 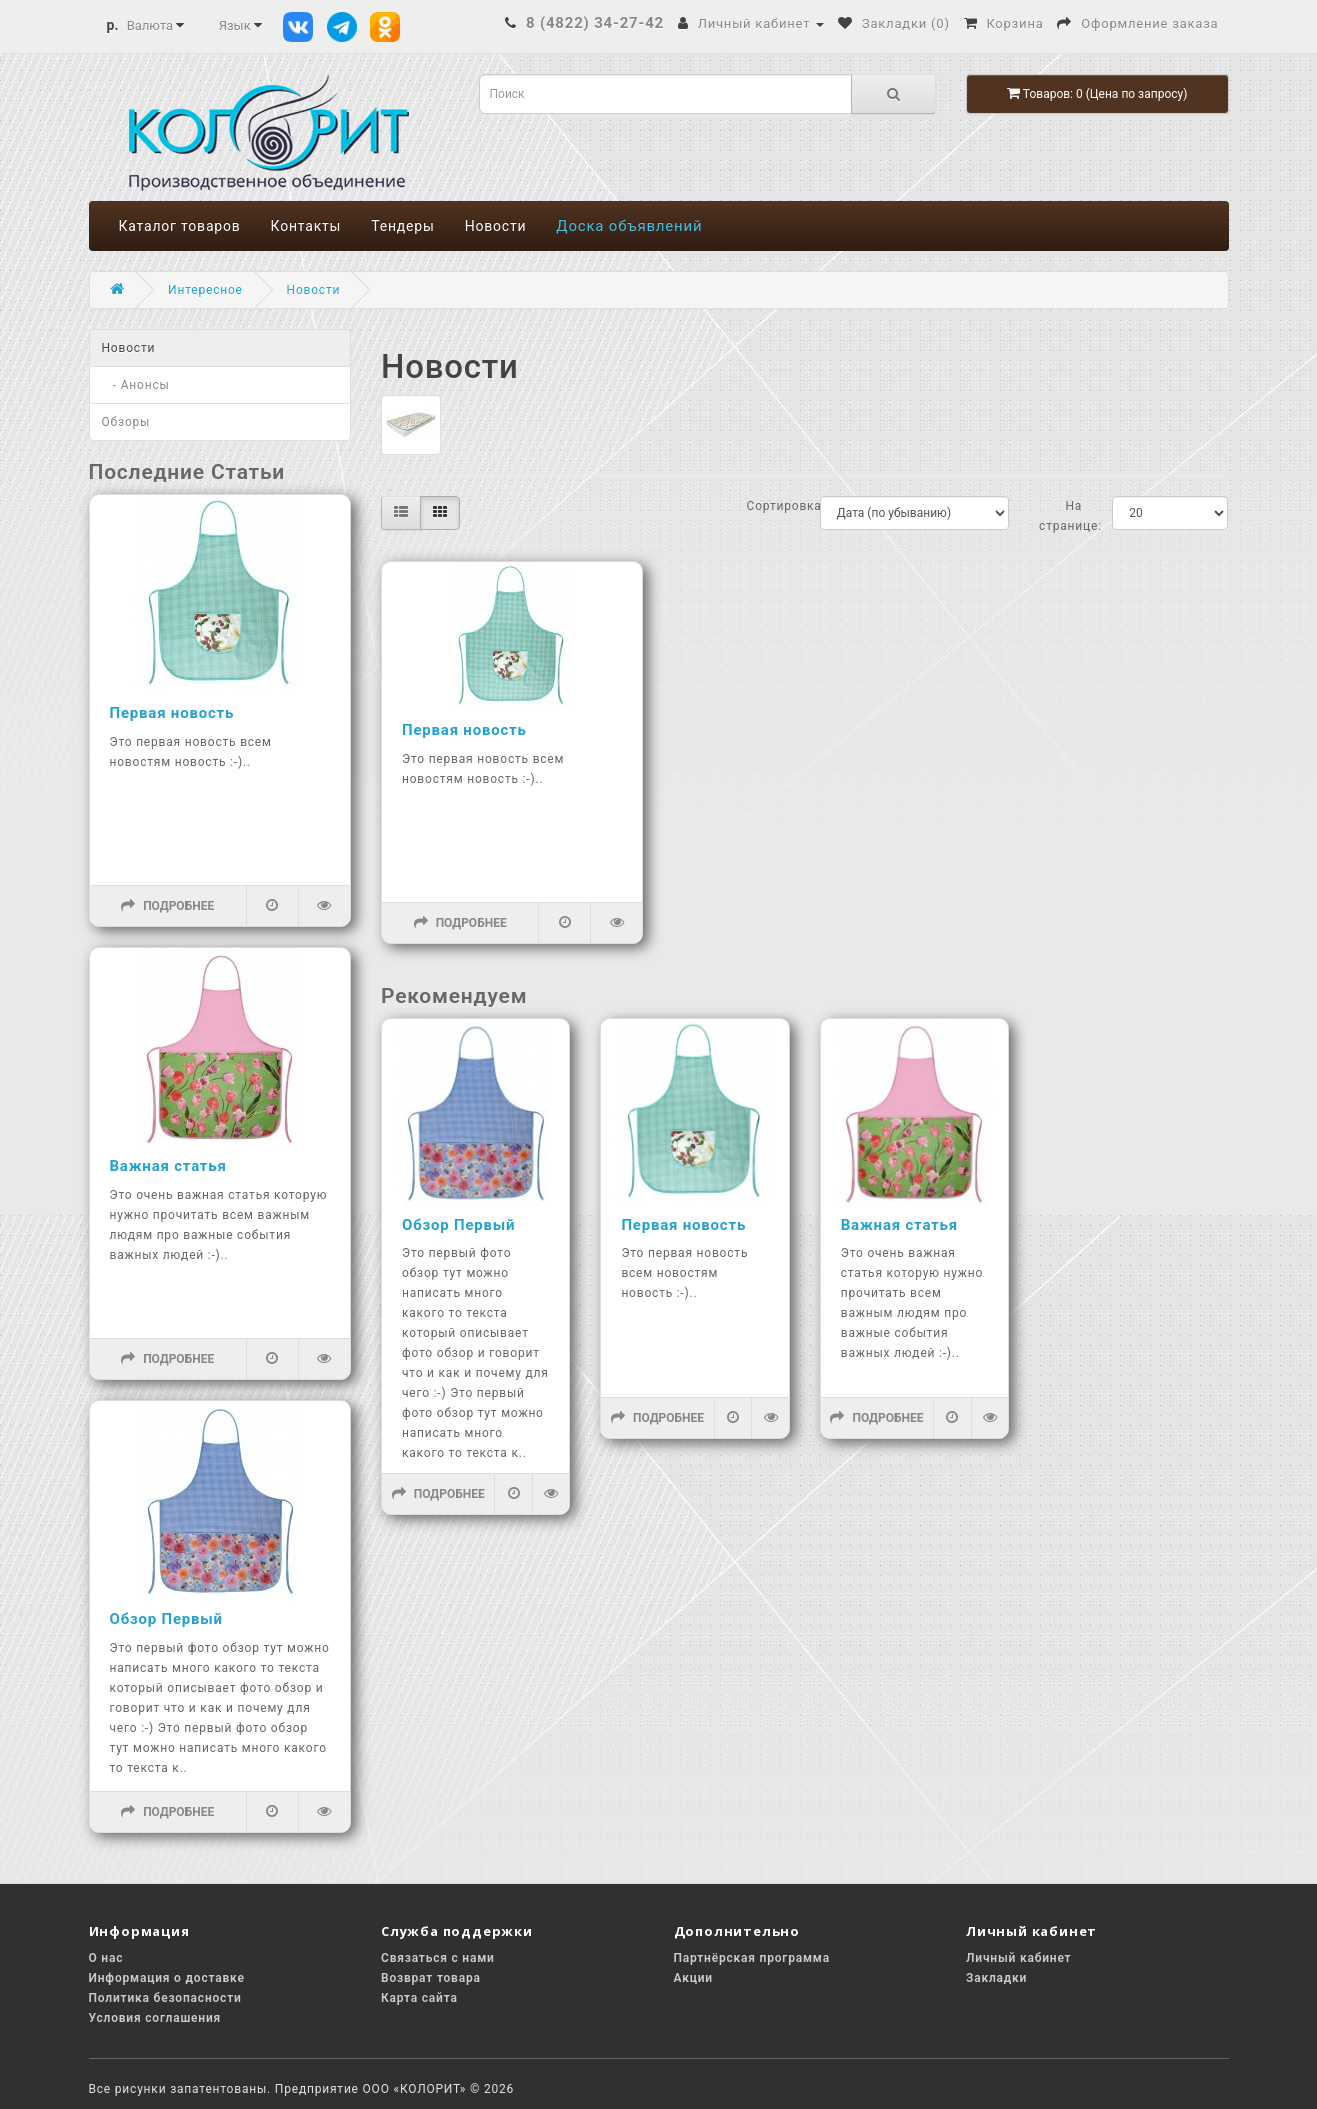 What do you see at coordinates (166, 1619) in the screenshot?
I see `Обзор Первый` at bounding box center [166, 1619].